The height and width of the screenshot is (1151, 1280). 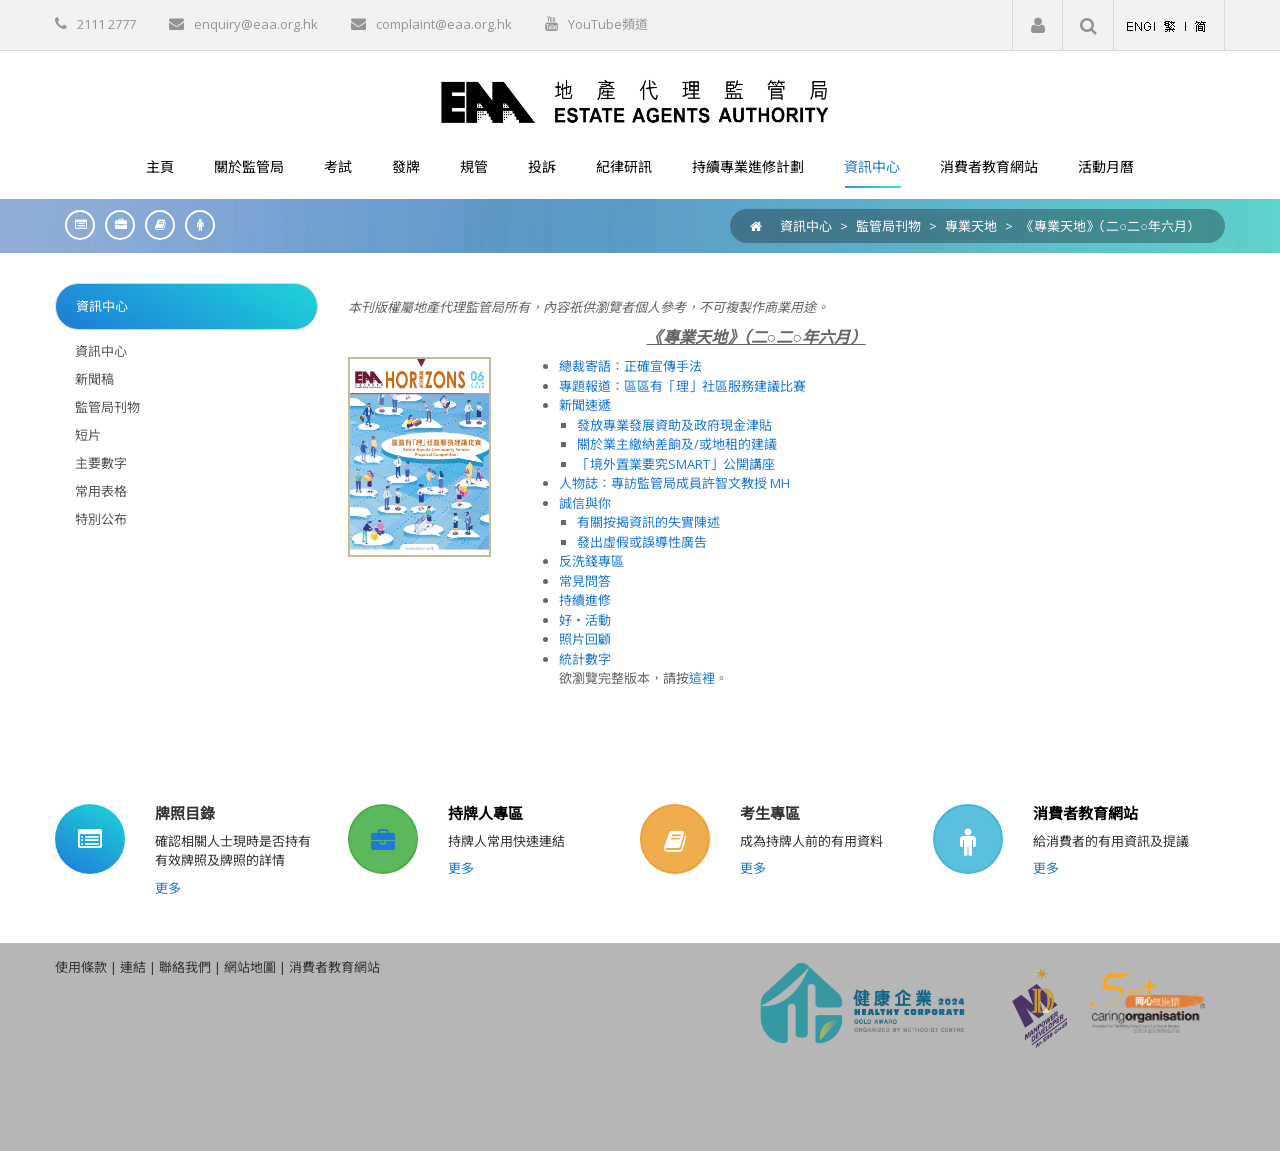 I want to click on 網站地圖, so click(x=250, y=967).